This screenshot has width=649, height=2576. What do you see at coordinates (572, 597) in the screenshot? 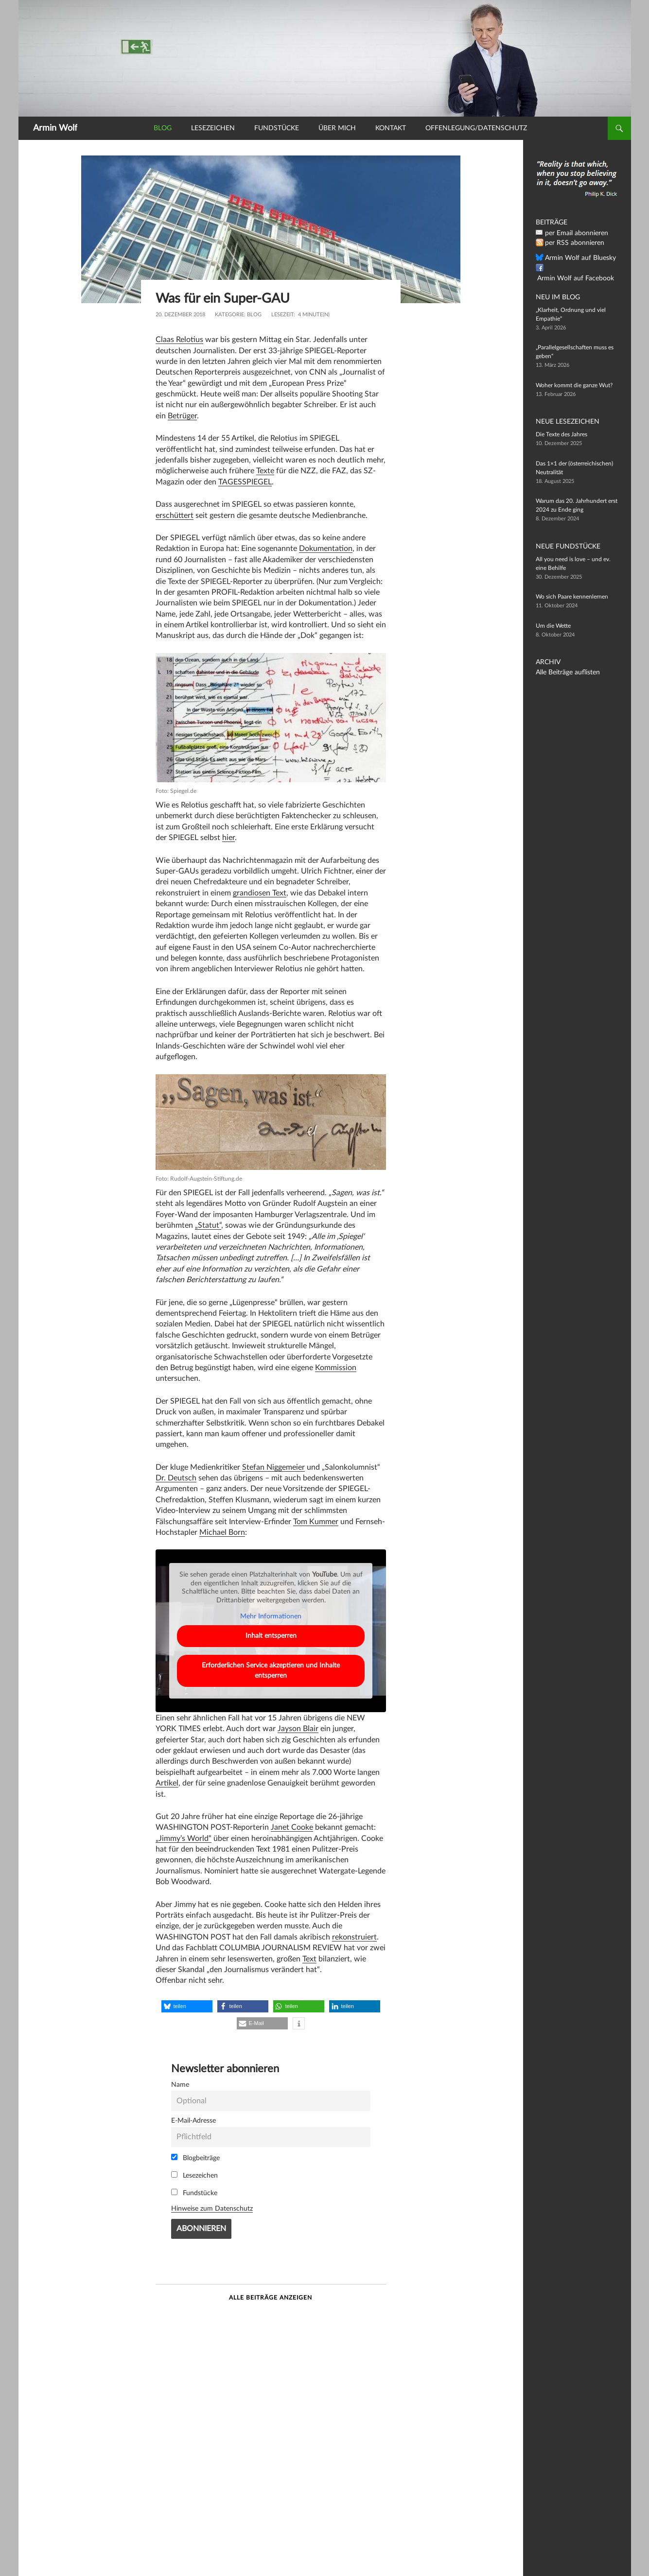
I see `Wo sich Paare kennenlernen` at bounding box center [572, 597].